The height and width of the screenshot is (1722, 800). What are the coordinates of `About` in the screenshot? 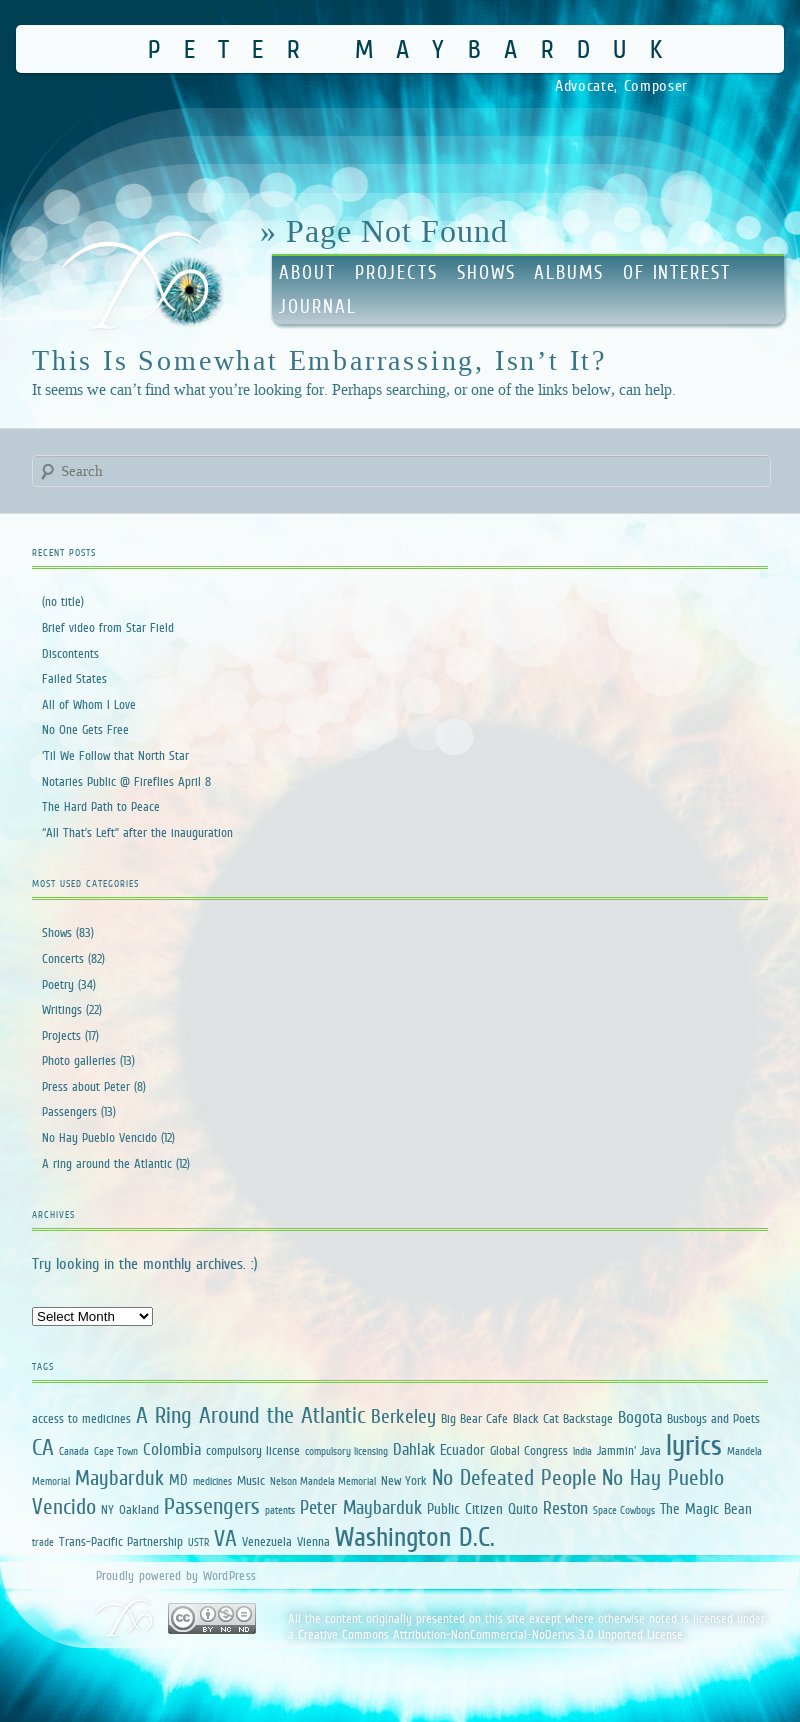 It's located at (307, 272).